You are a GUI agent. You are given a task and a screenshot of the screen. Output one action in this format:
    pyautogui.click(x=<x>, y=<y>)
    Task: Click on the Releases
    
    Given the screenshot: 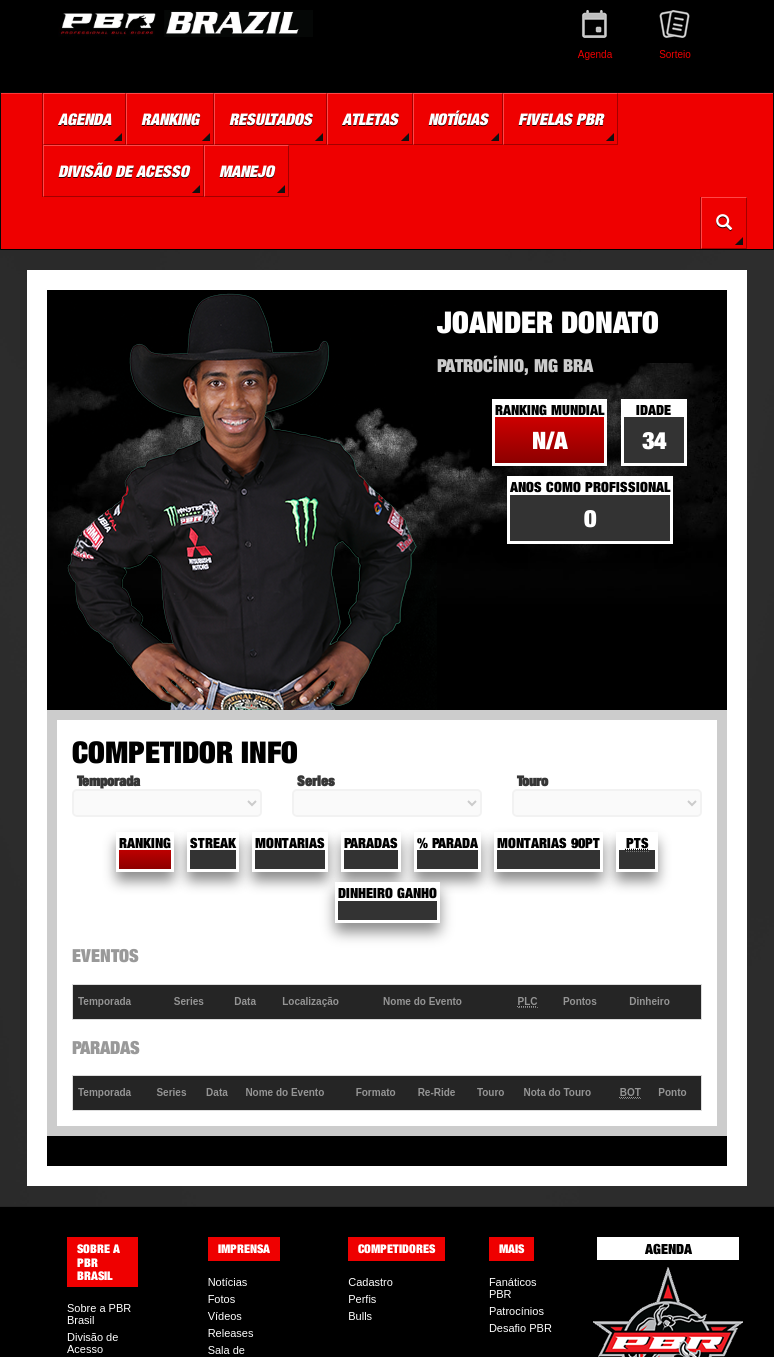 What is the action you would take?
    pyautogui.click(x=231, y=1333)
    